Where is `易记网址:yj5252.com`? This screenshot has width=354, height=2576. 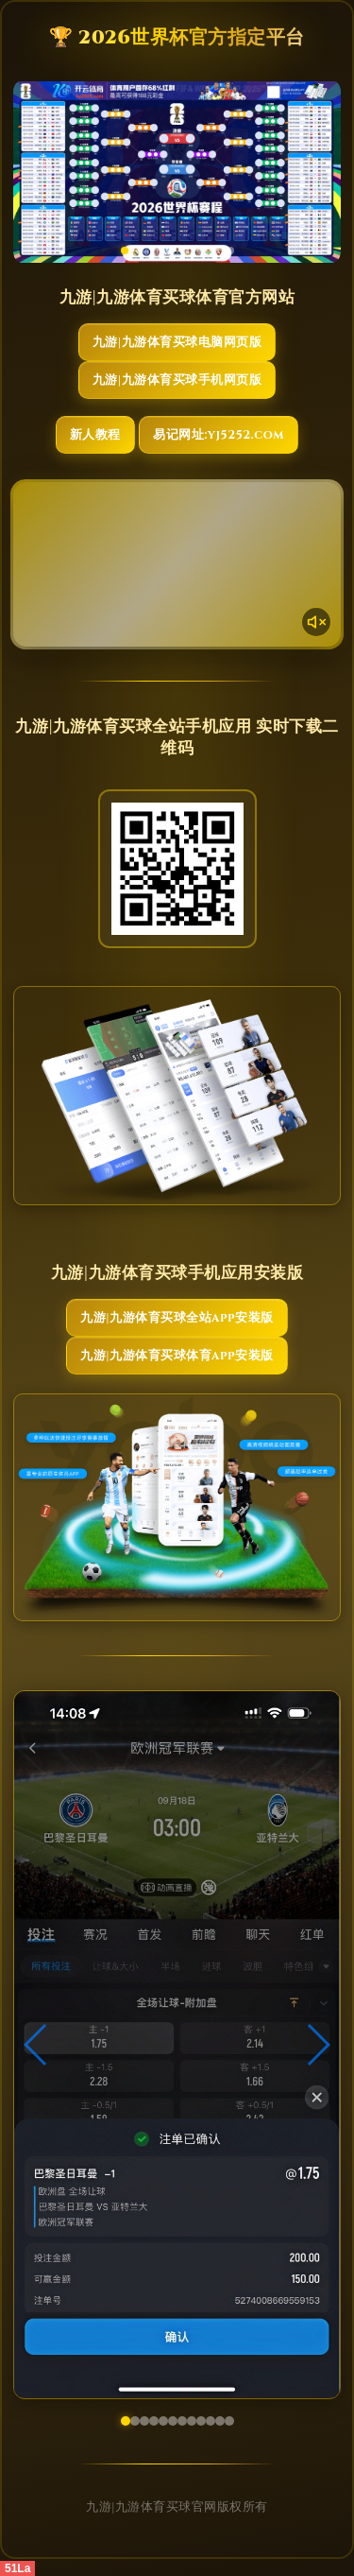
易记网址:yj5252.com is located at coordinates (218, 434).